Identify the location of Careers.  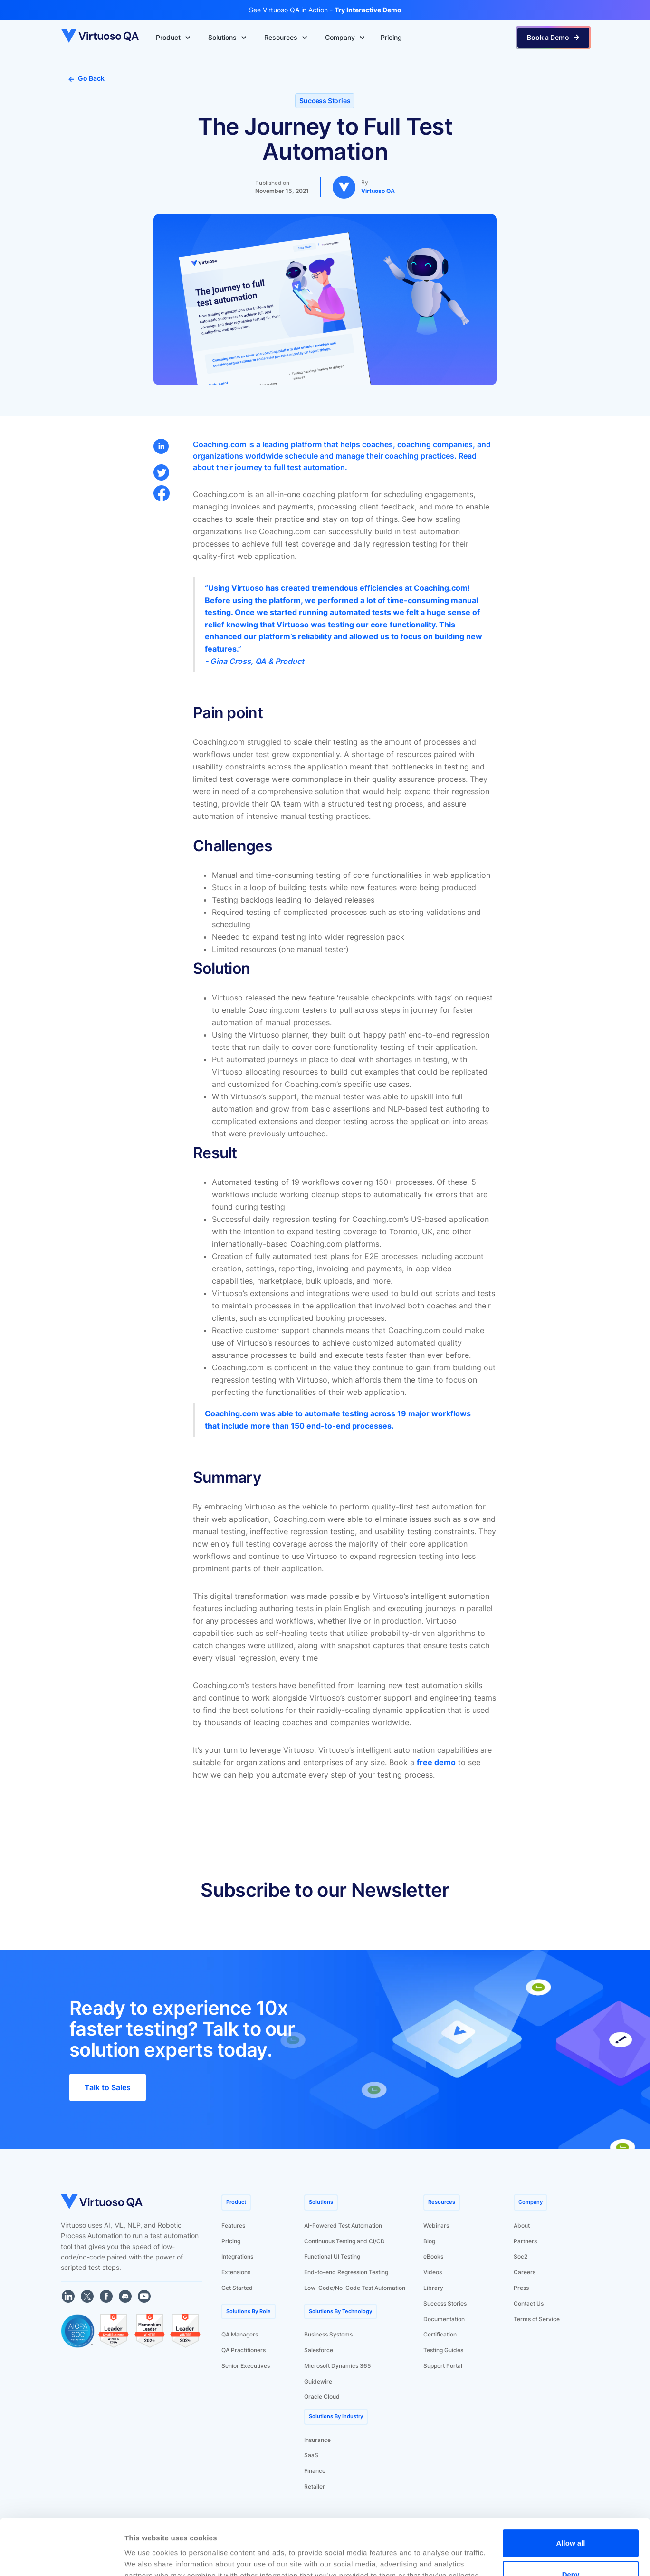
(524, 2272).